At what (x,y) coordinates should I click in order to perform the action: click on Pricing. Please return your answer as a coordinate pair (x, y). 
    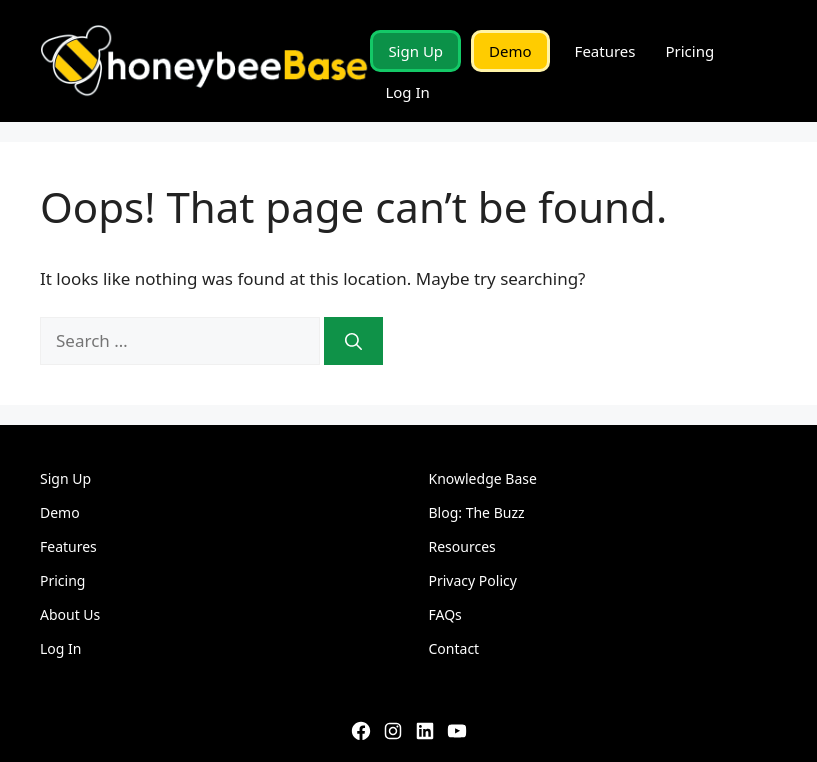
    Looking at the image, I should click on (689, 51).